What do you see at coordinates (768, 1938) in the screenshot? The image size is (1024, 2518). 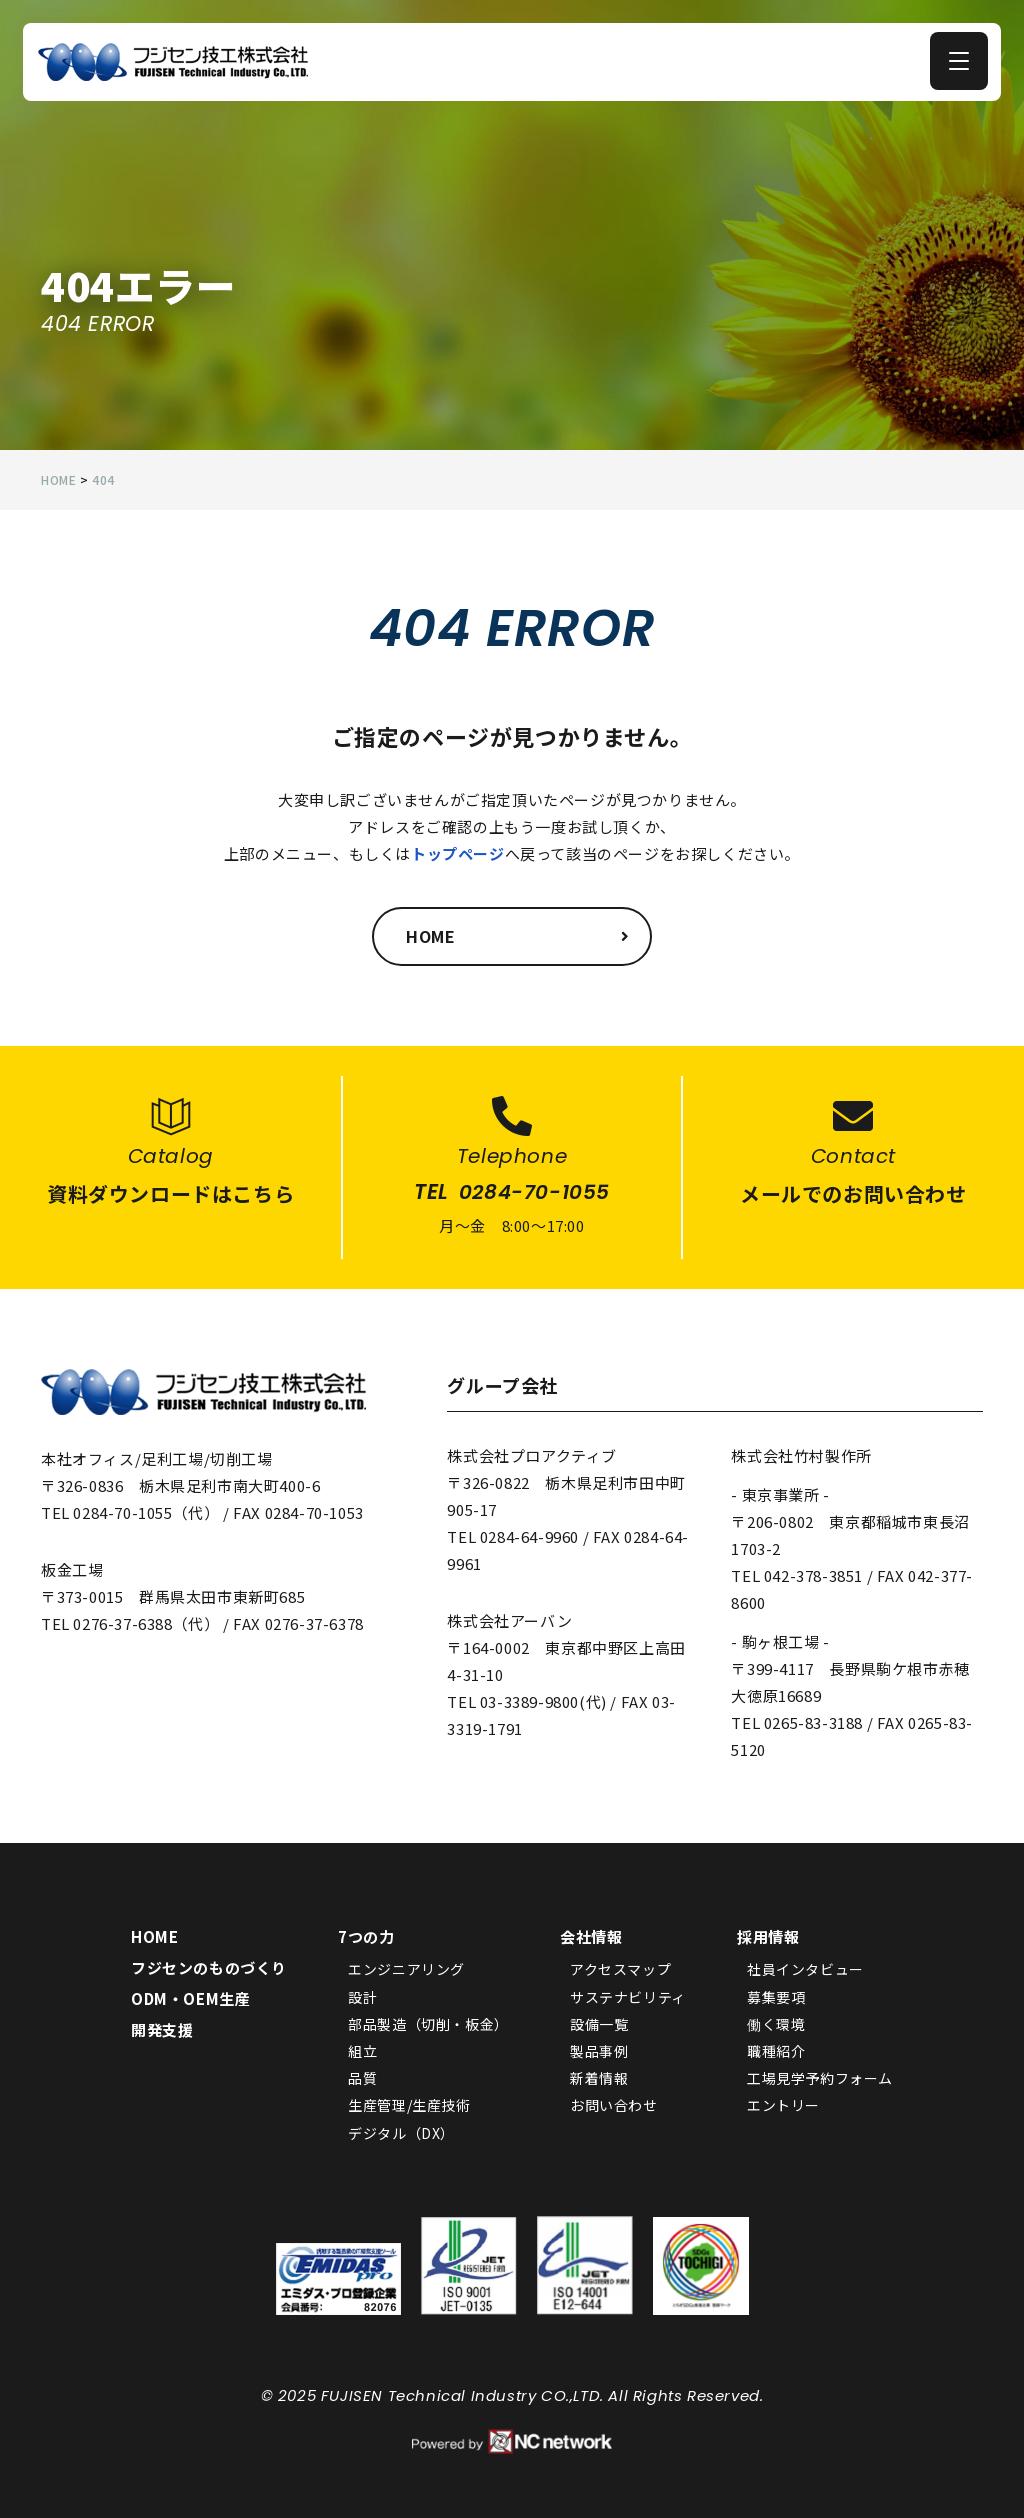 I see `採用情報` at bounding box center [768, 1938].